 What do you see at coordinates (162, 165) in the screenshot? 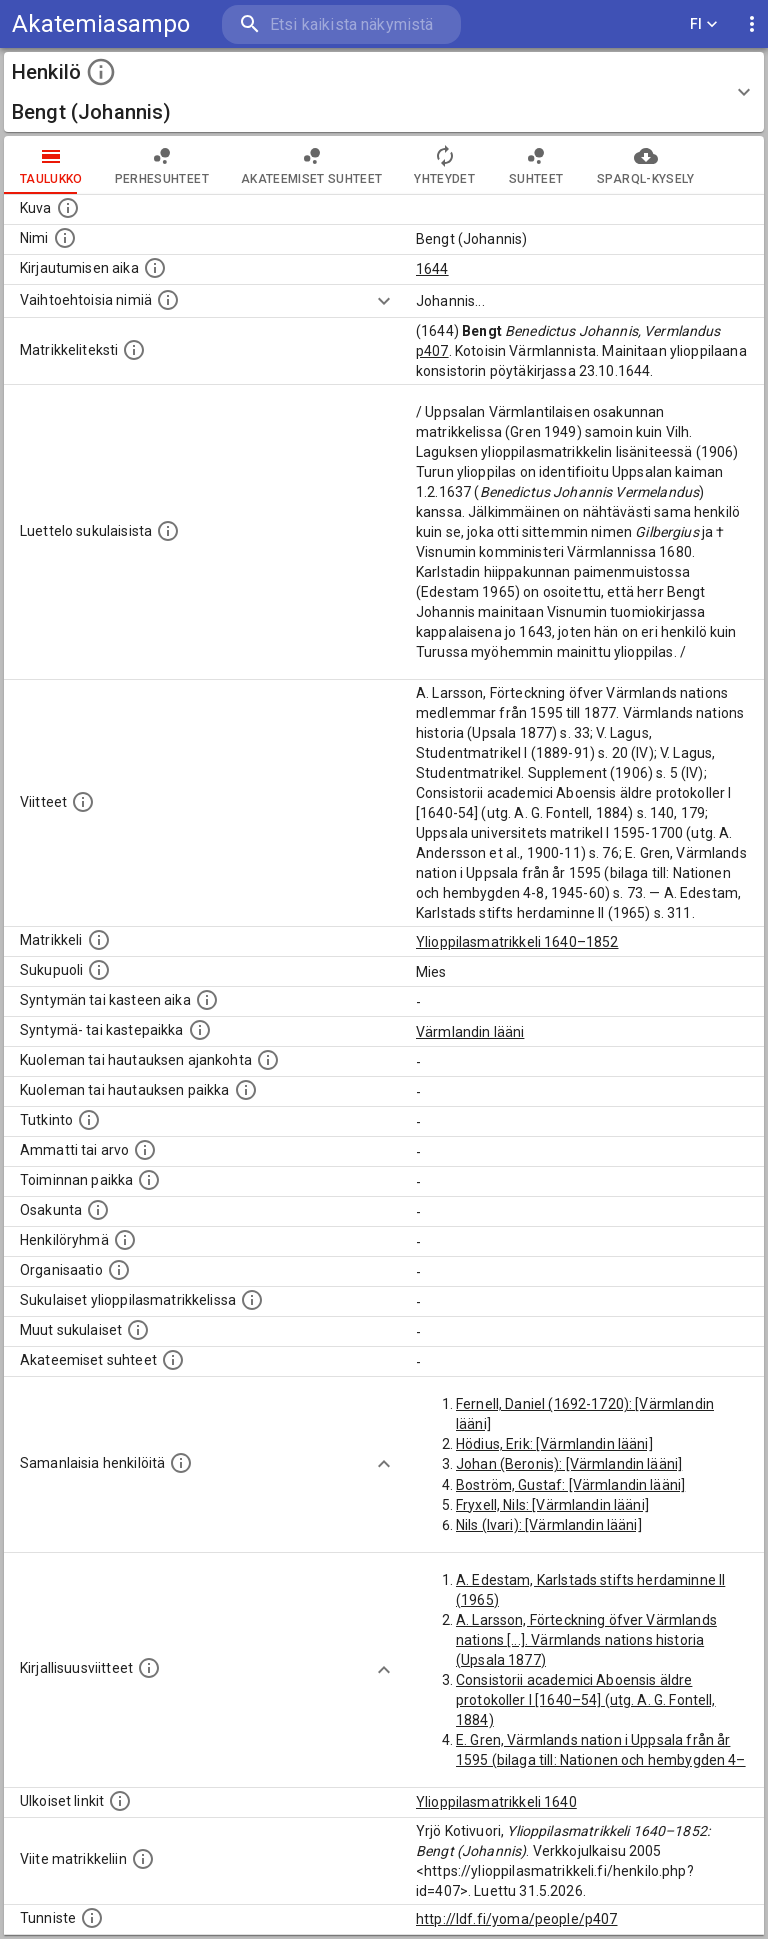
I see `Perhesuhteet [tab]` at bounding box center [162, 165].